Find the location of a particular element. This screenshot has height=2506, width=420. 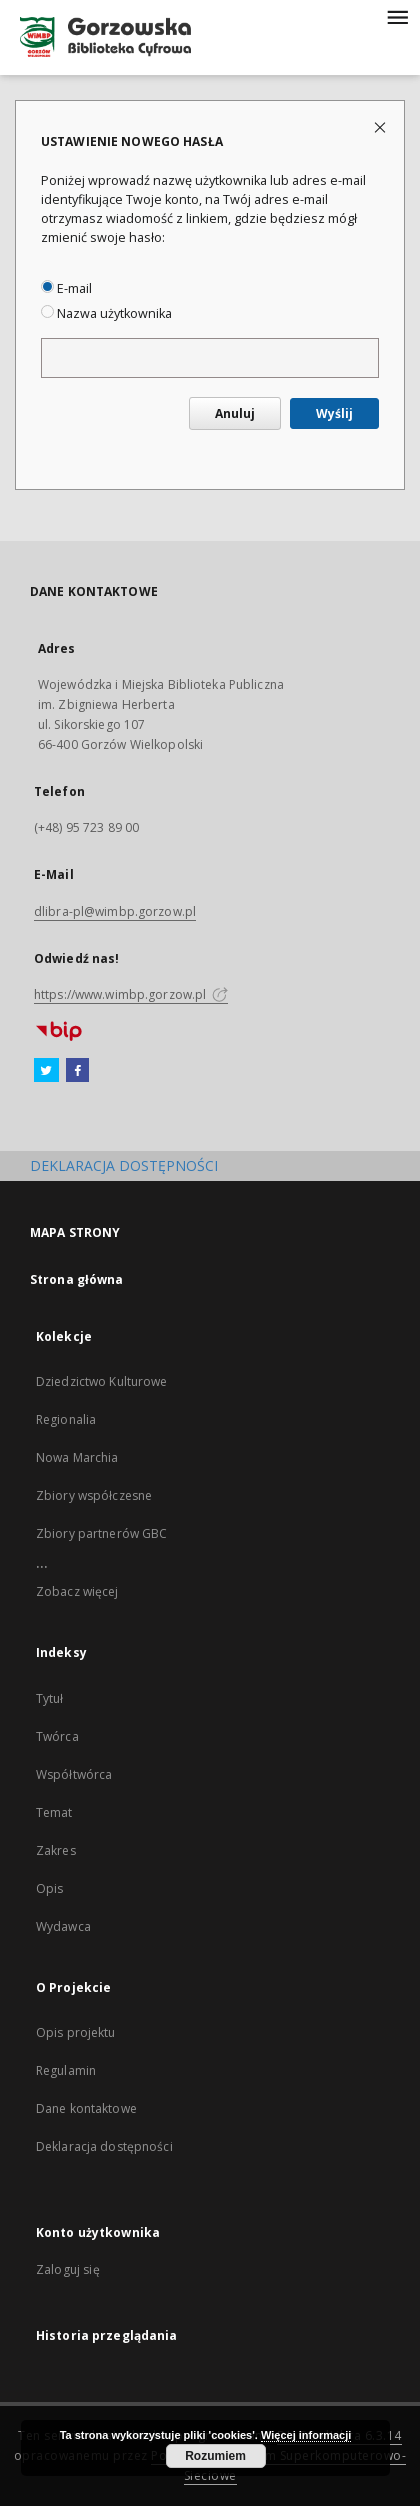

Temat is located at coordinates (54, 1812).